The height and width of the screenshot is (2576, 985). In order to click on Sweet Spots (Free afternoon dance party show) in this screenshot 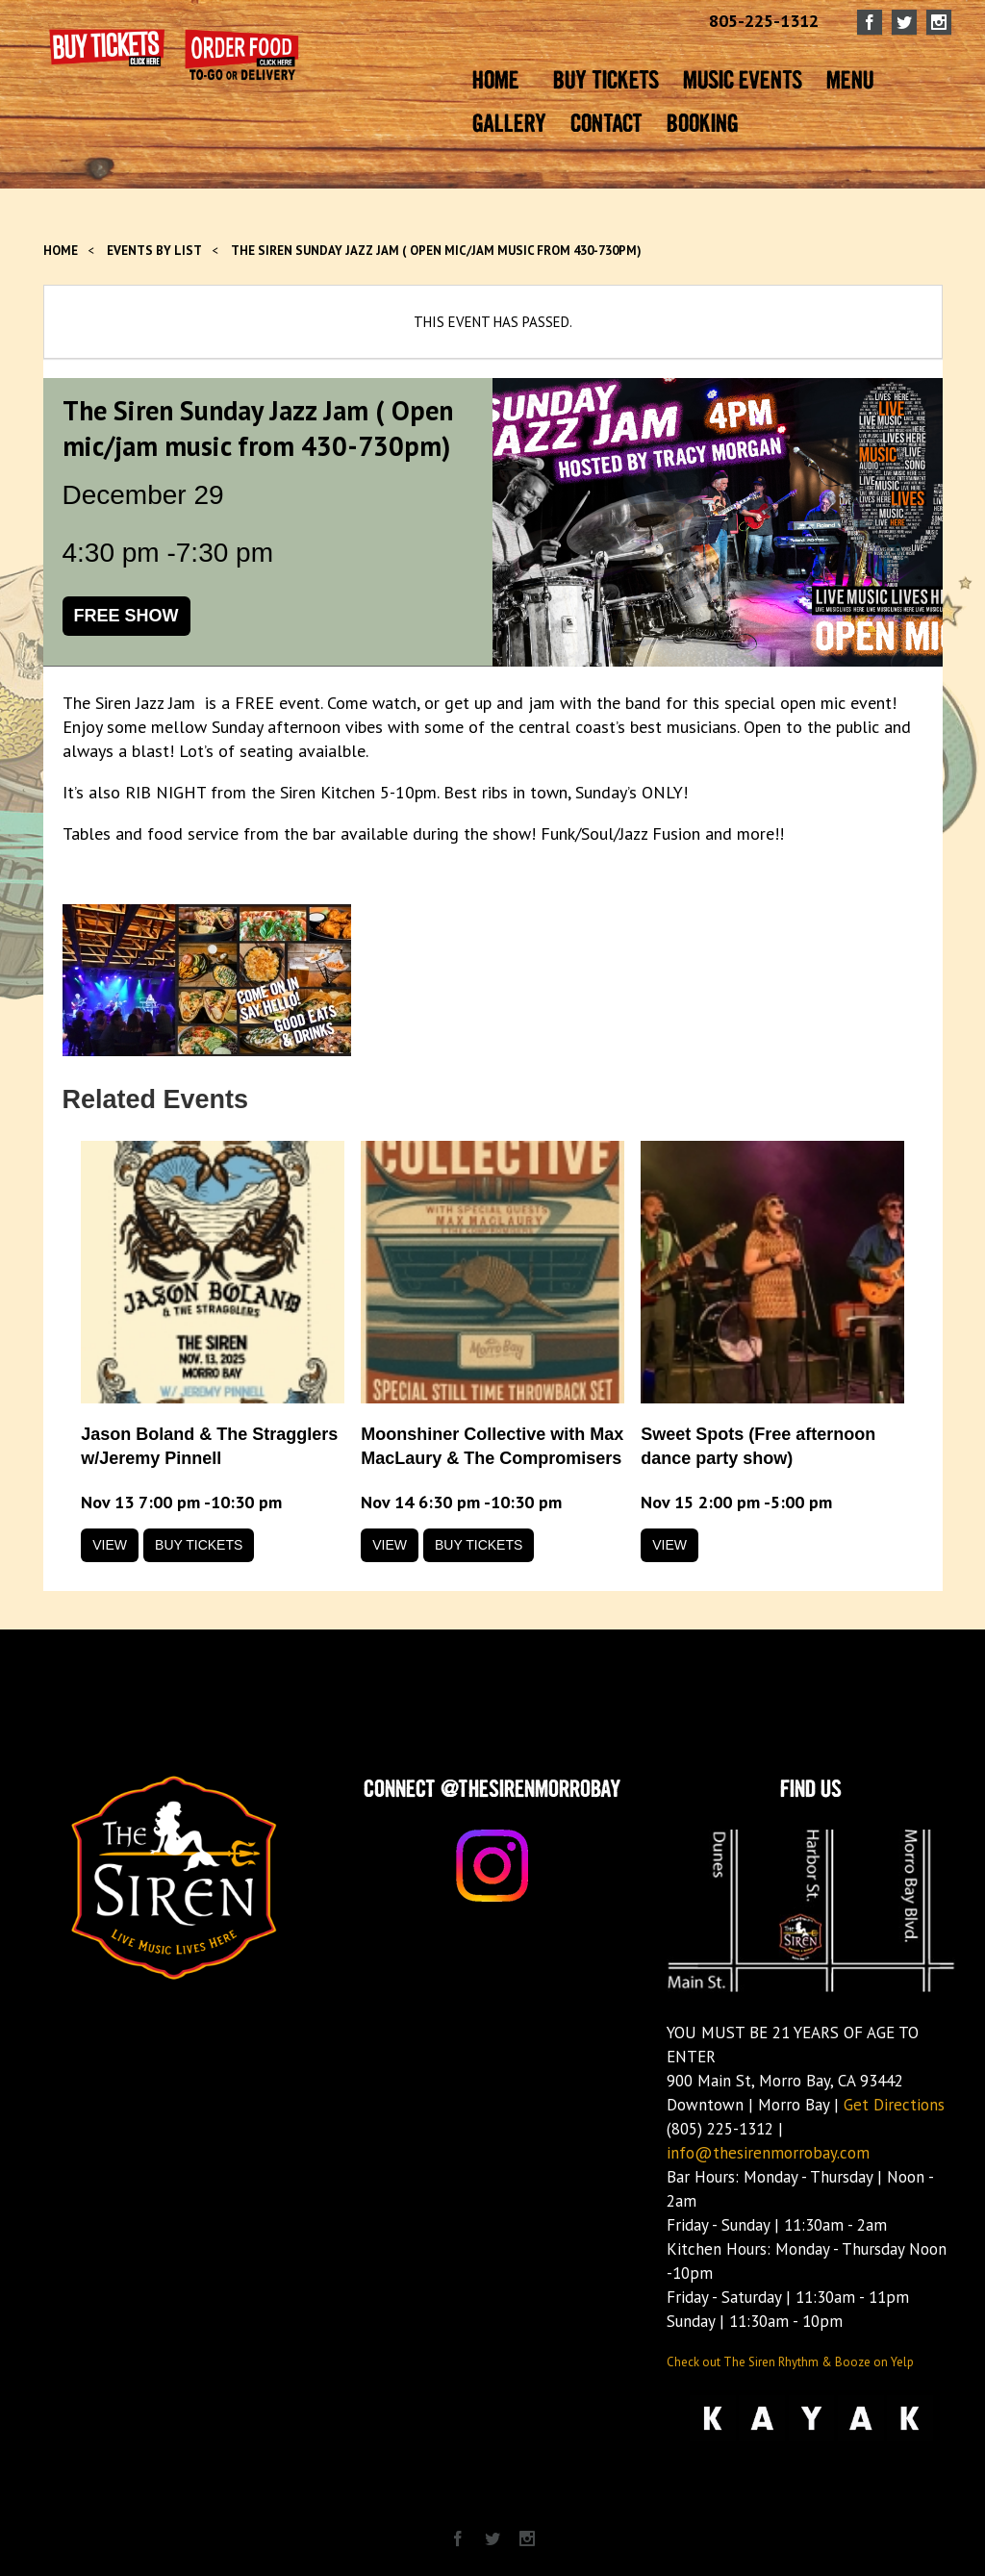, I will do `click(758, 1446)`.